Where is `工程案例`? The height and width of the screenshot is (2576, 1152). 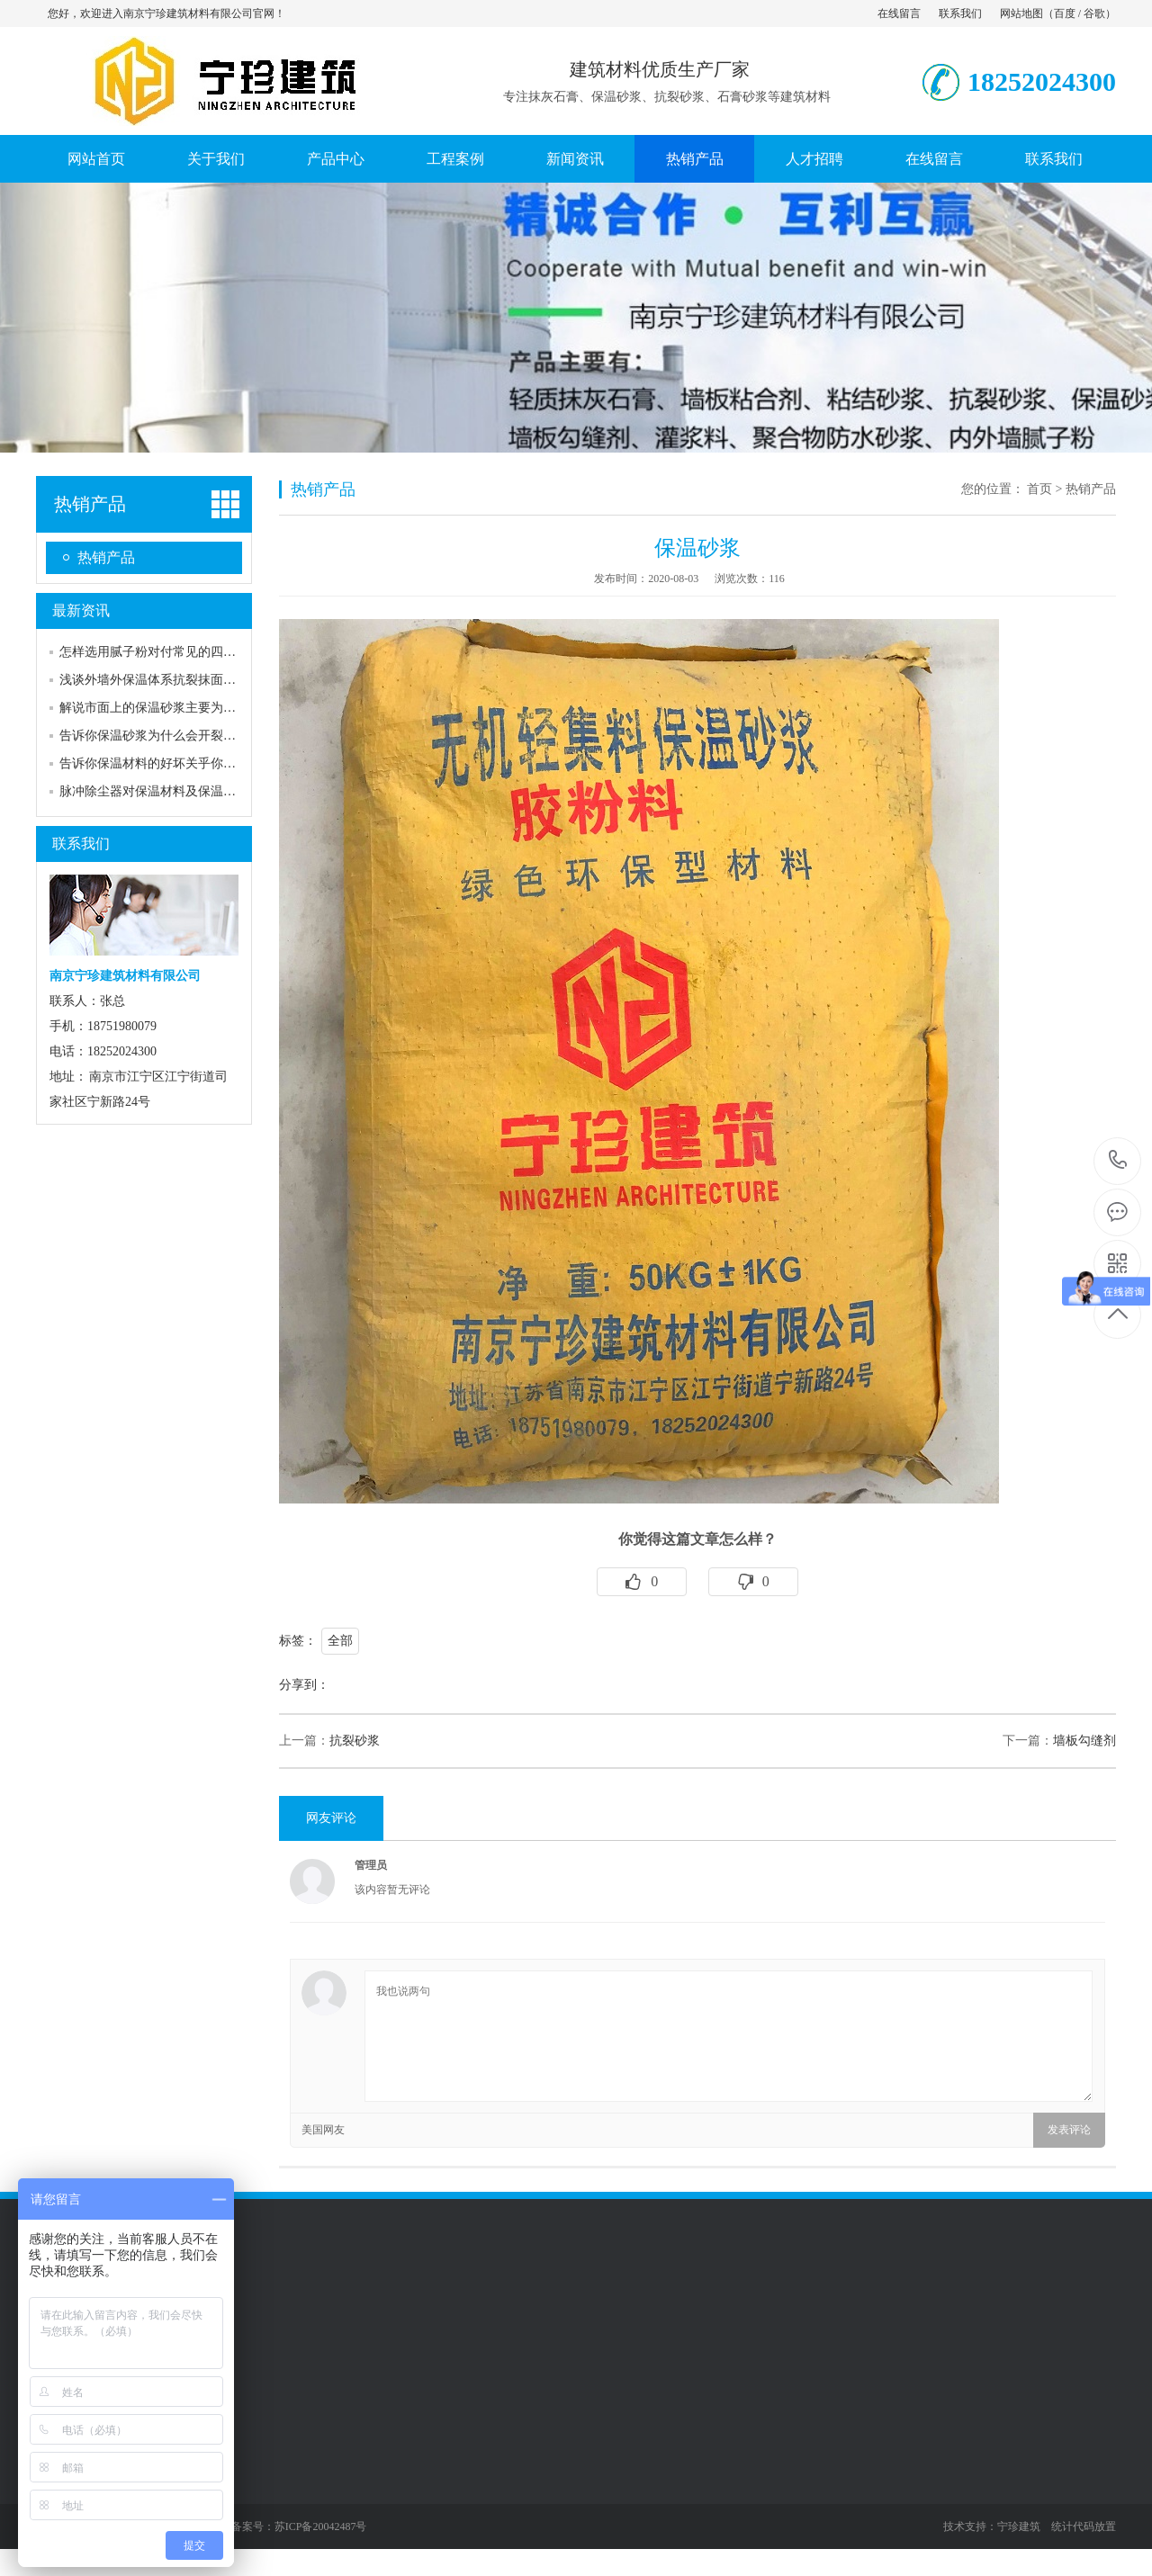
工程案例 is located at coordinates (455, 158).